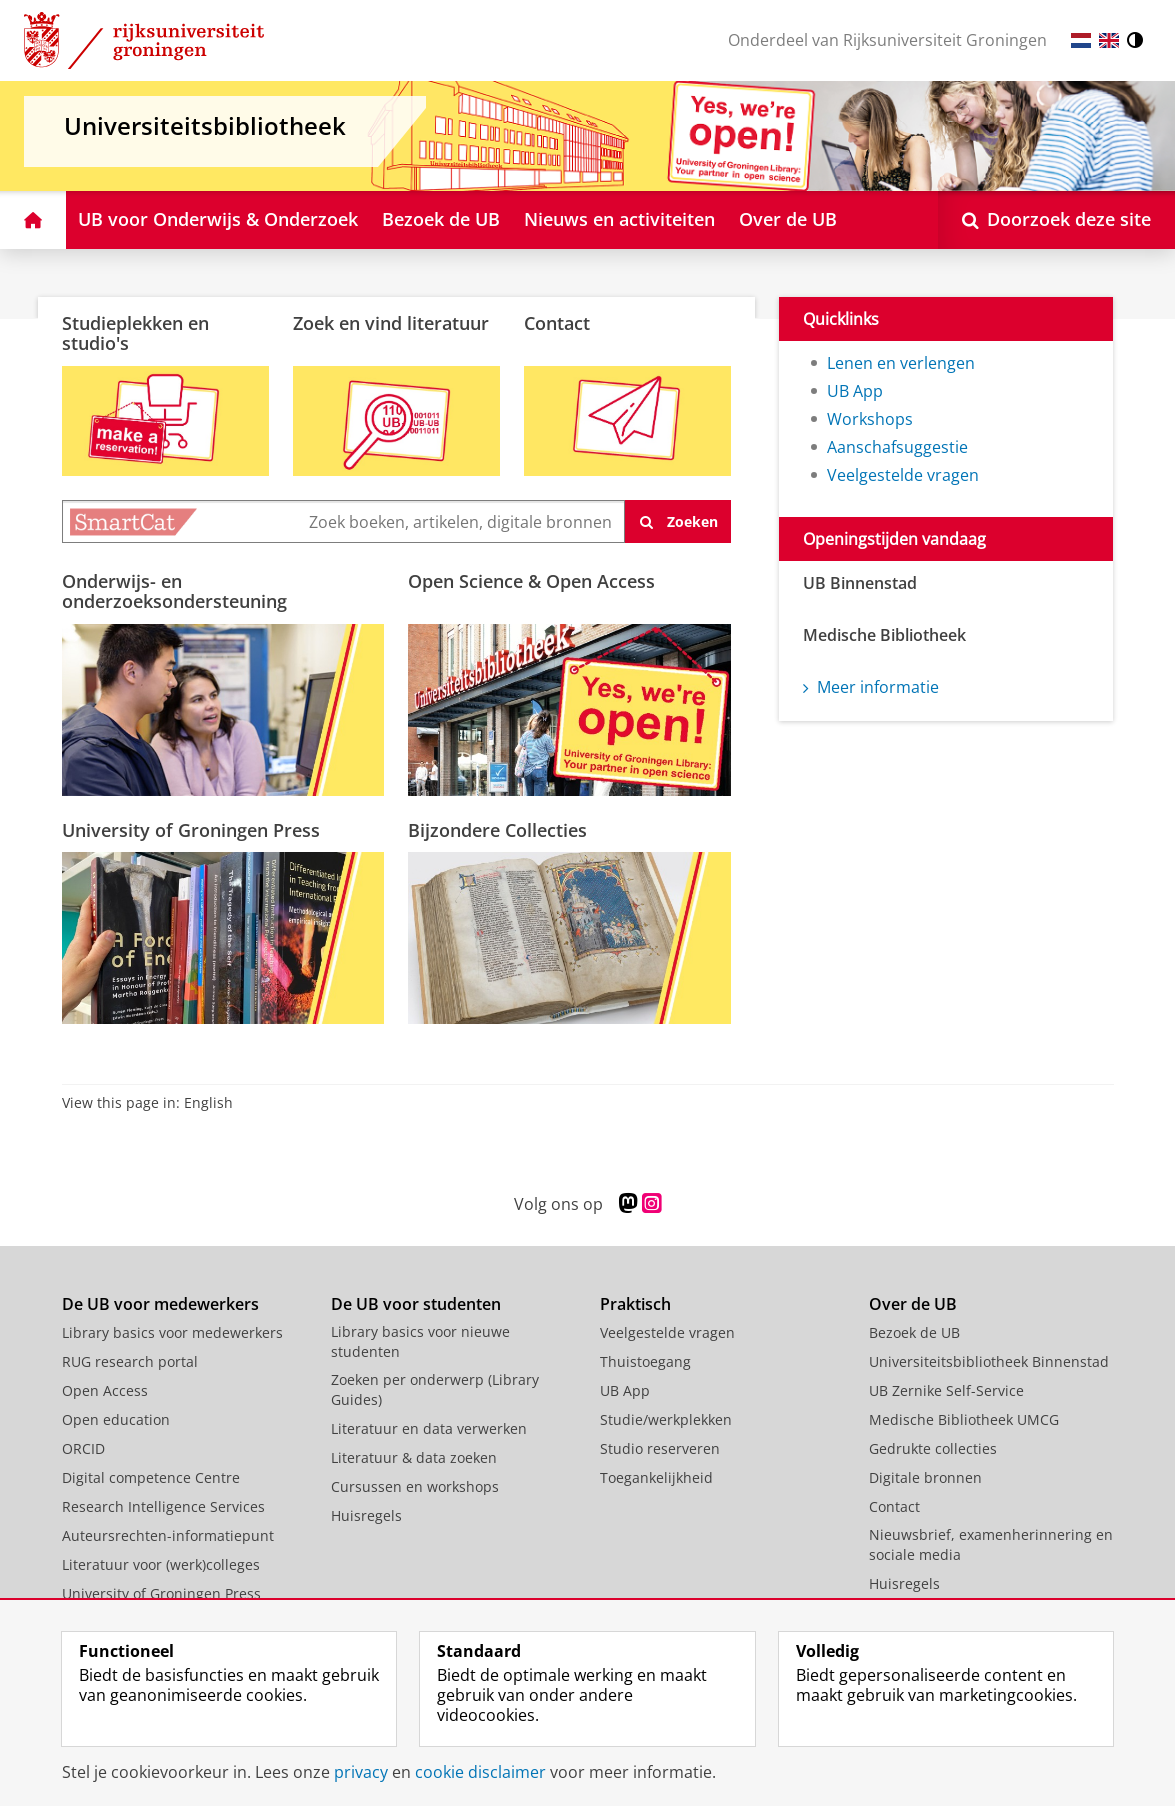 This screenshot has height=1806, width=1175. I want to click on ORCID, so click(83, 1448).